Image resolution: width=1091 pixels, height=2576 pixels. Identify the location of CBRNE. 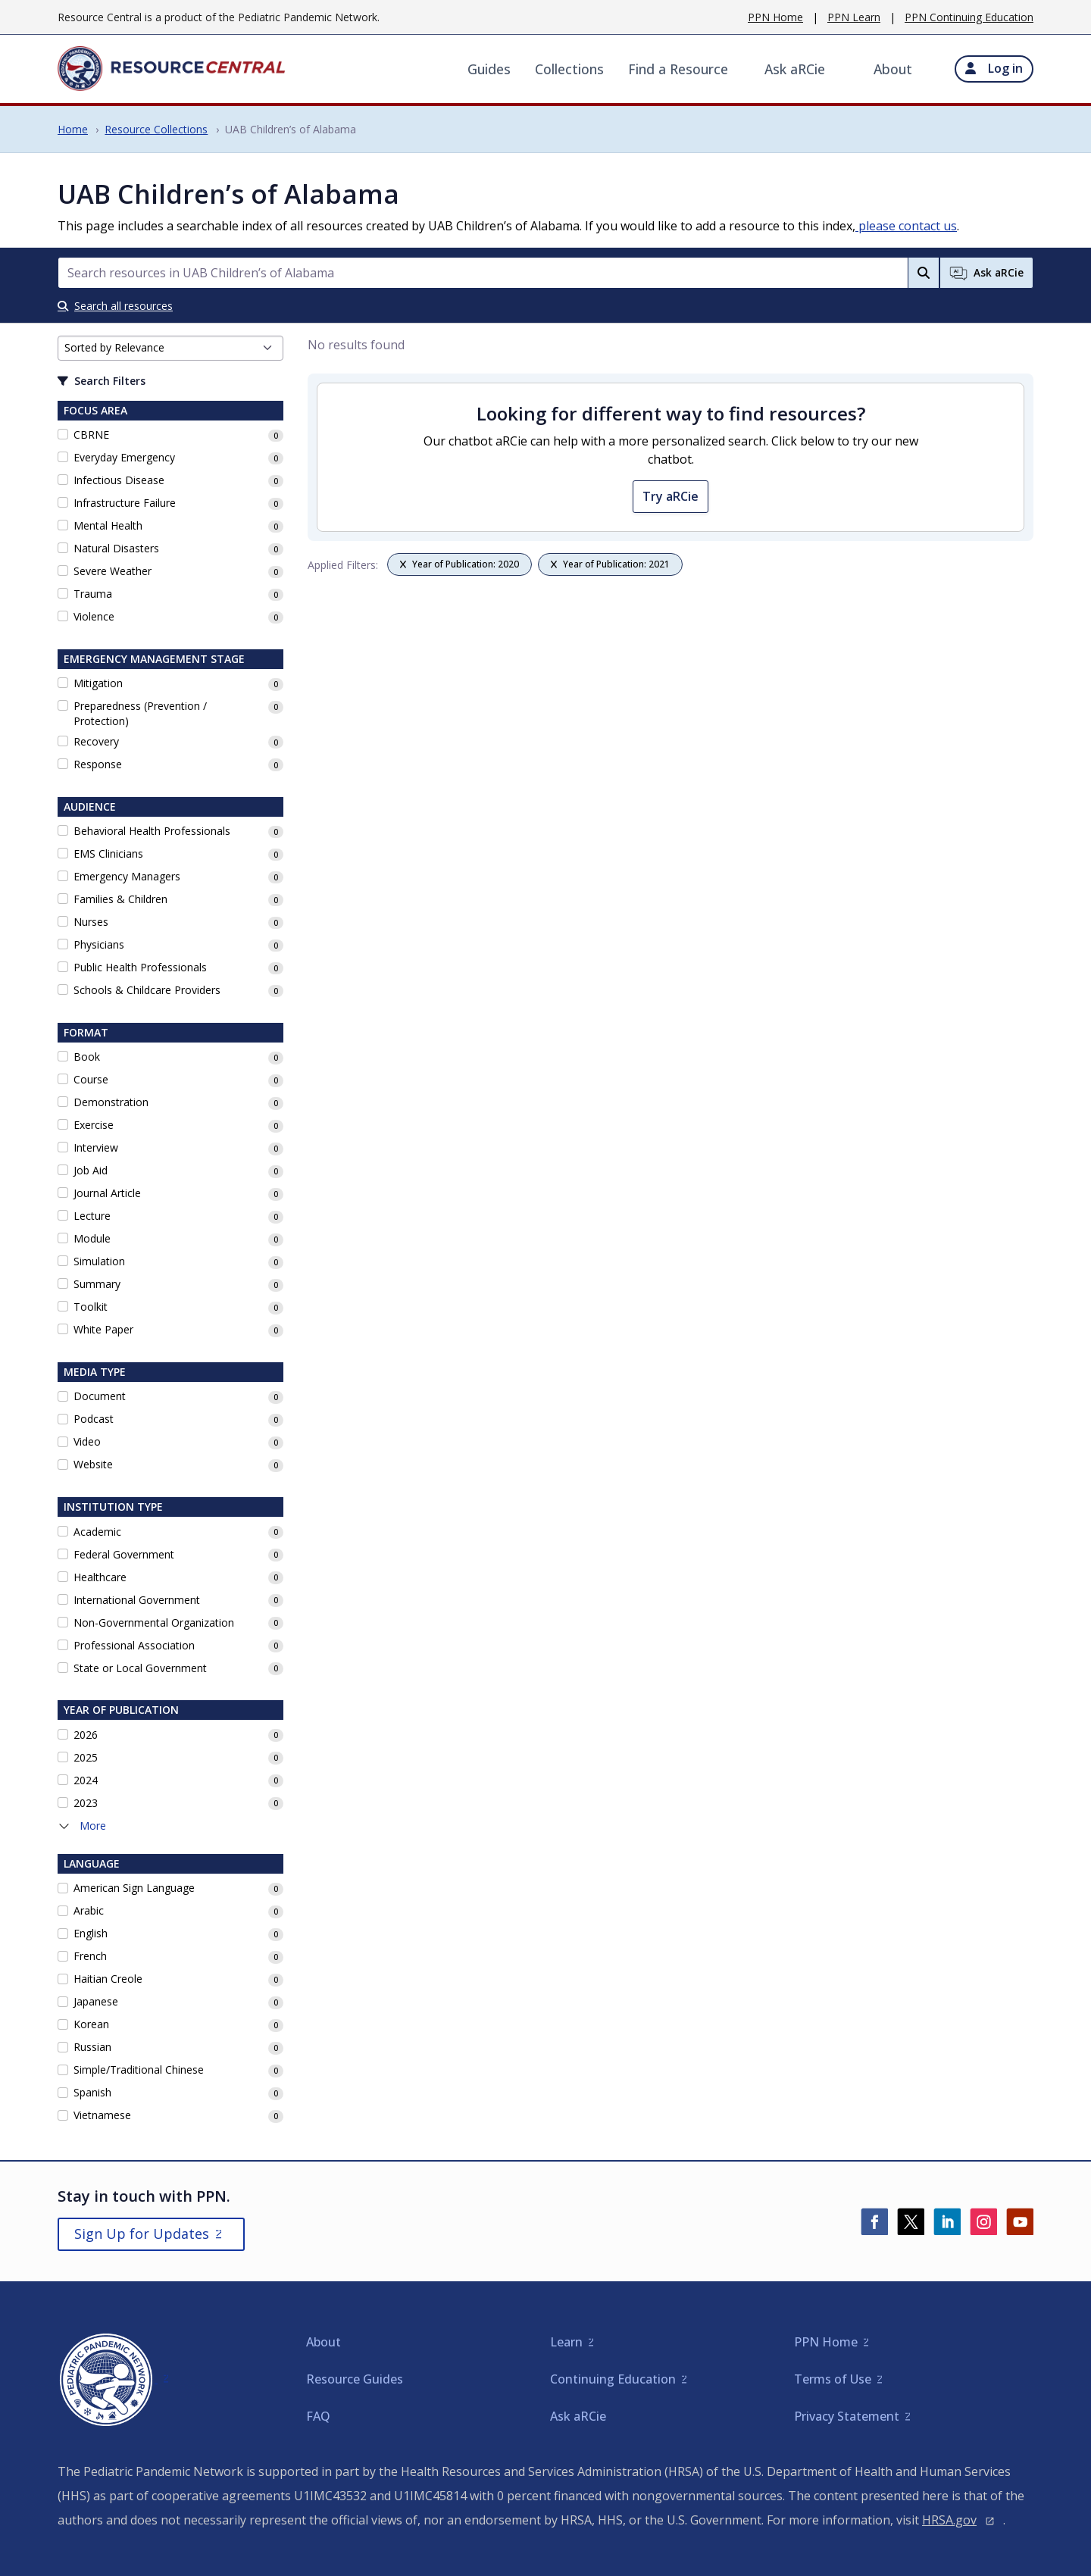
(91, 434).